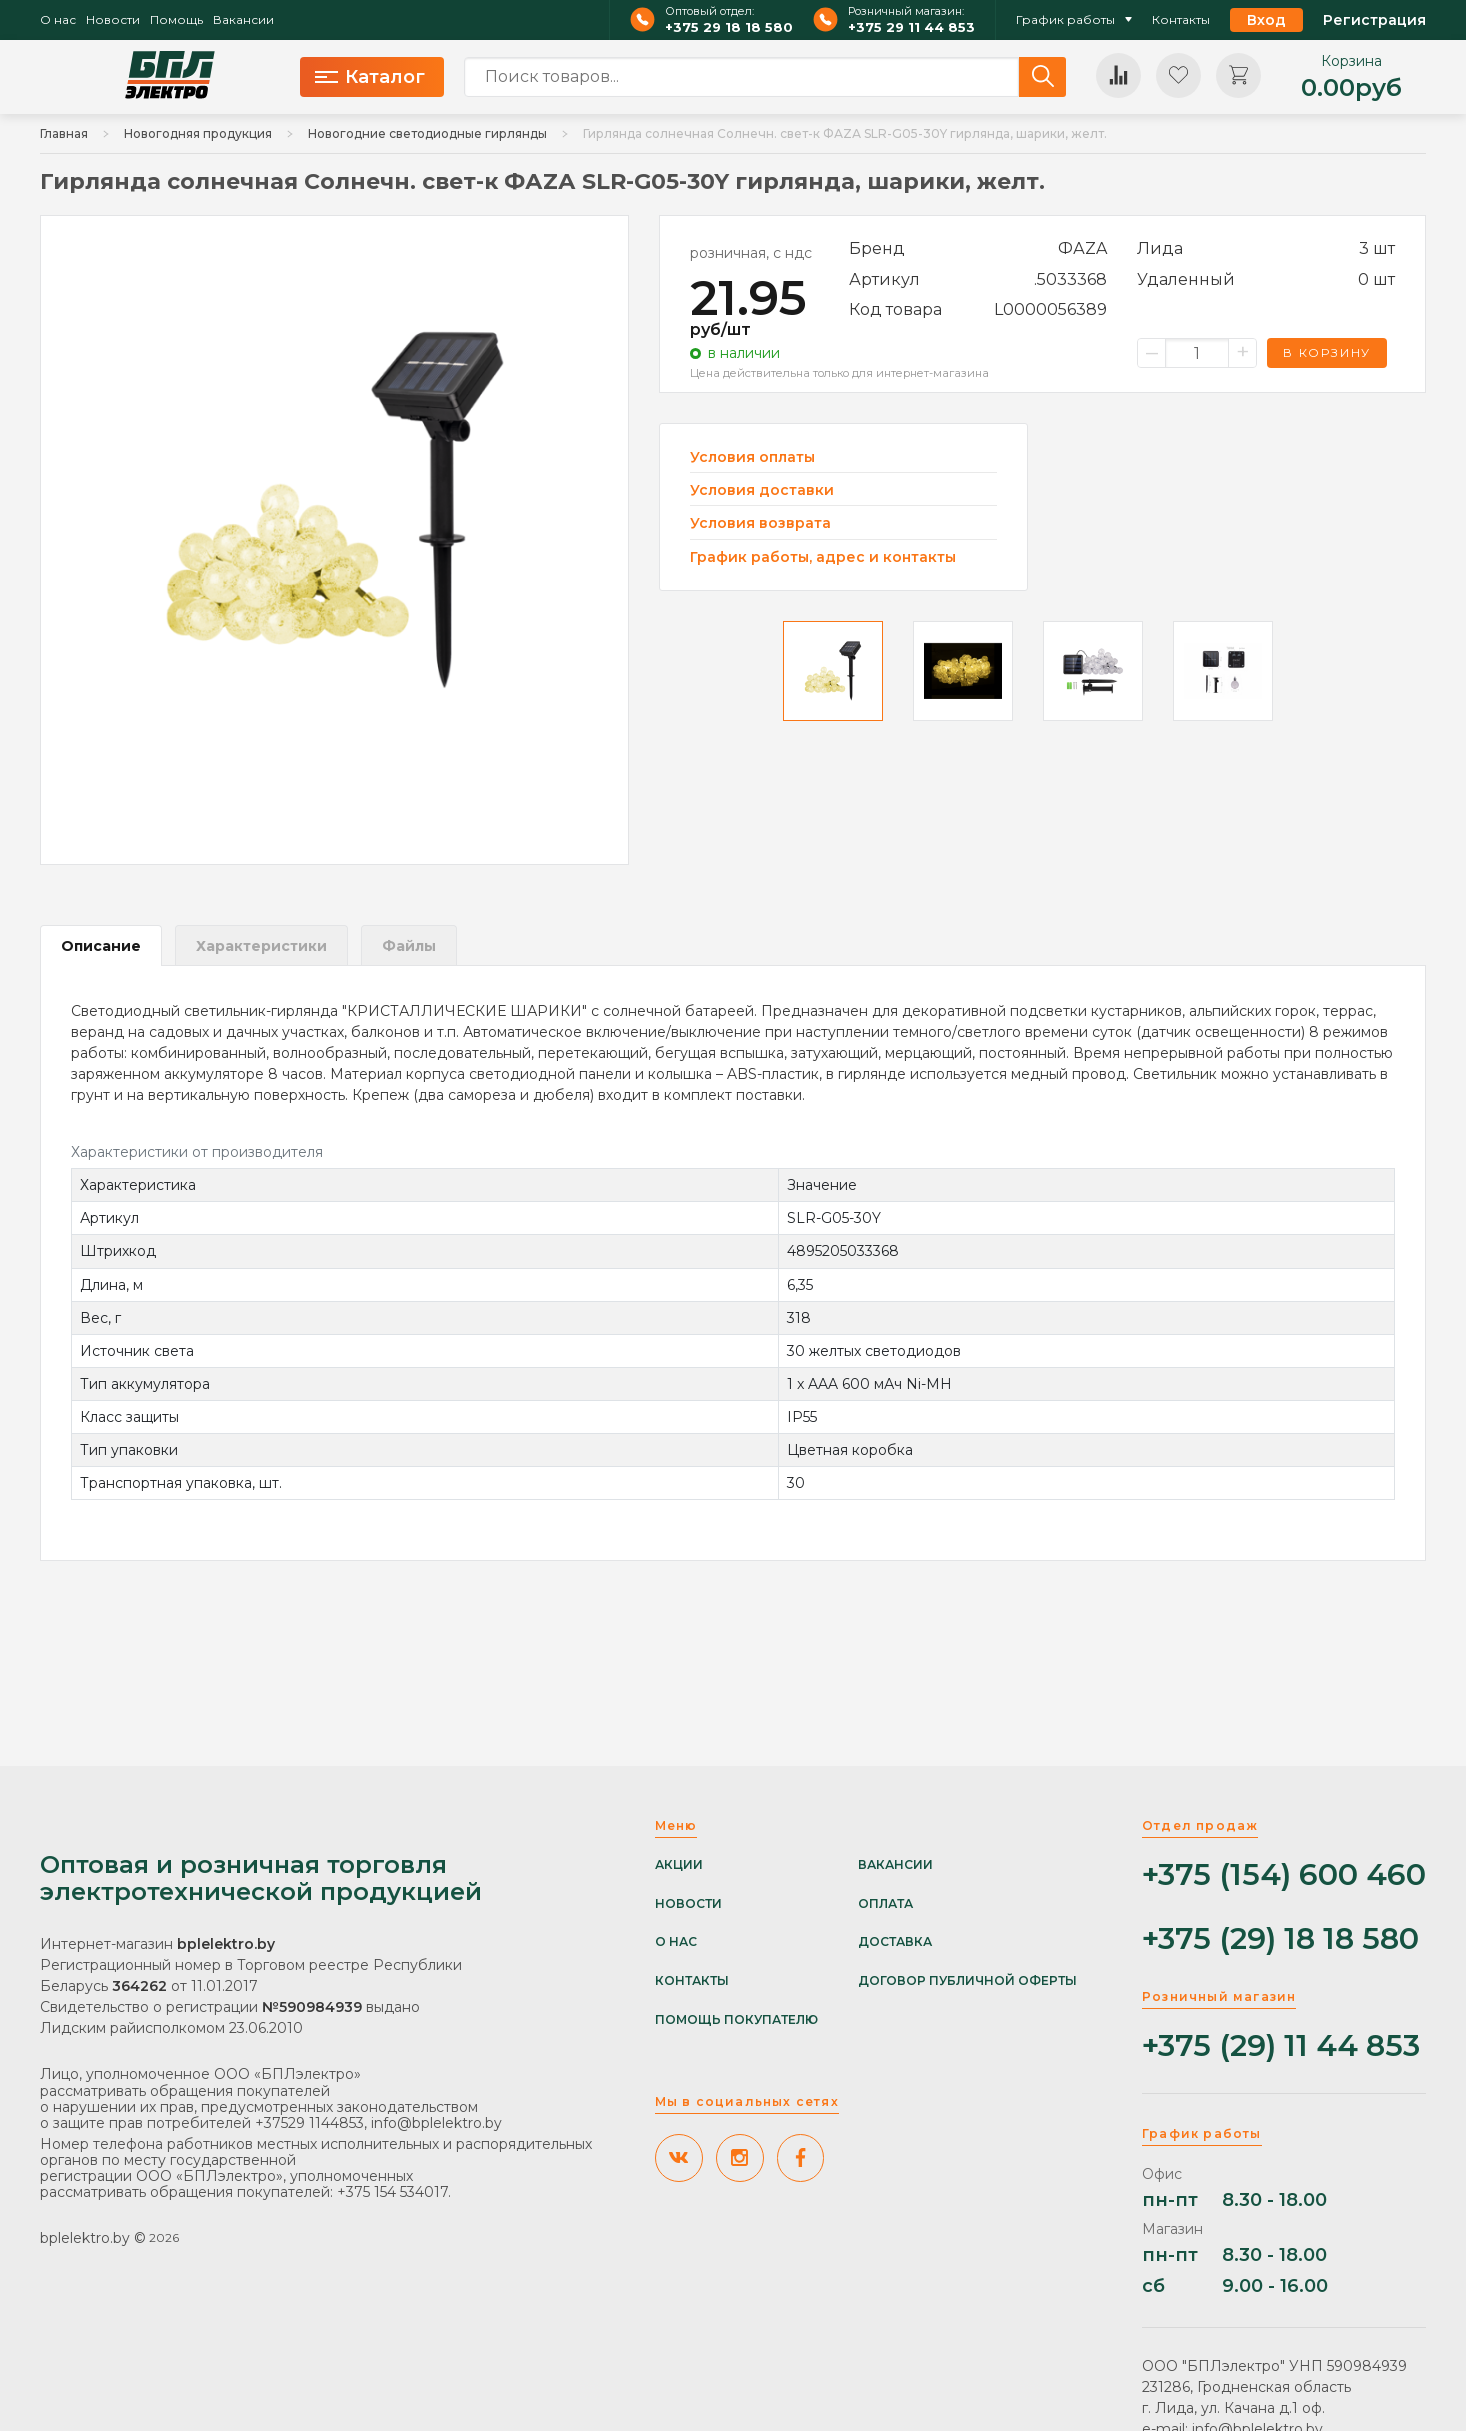  I want to click on О нас, so click(58, 20).